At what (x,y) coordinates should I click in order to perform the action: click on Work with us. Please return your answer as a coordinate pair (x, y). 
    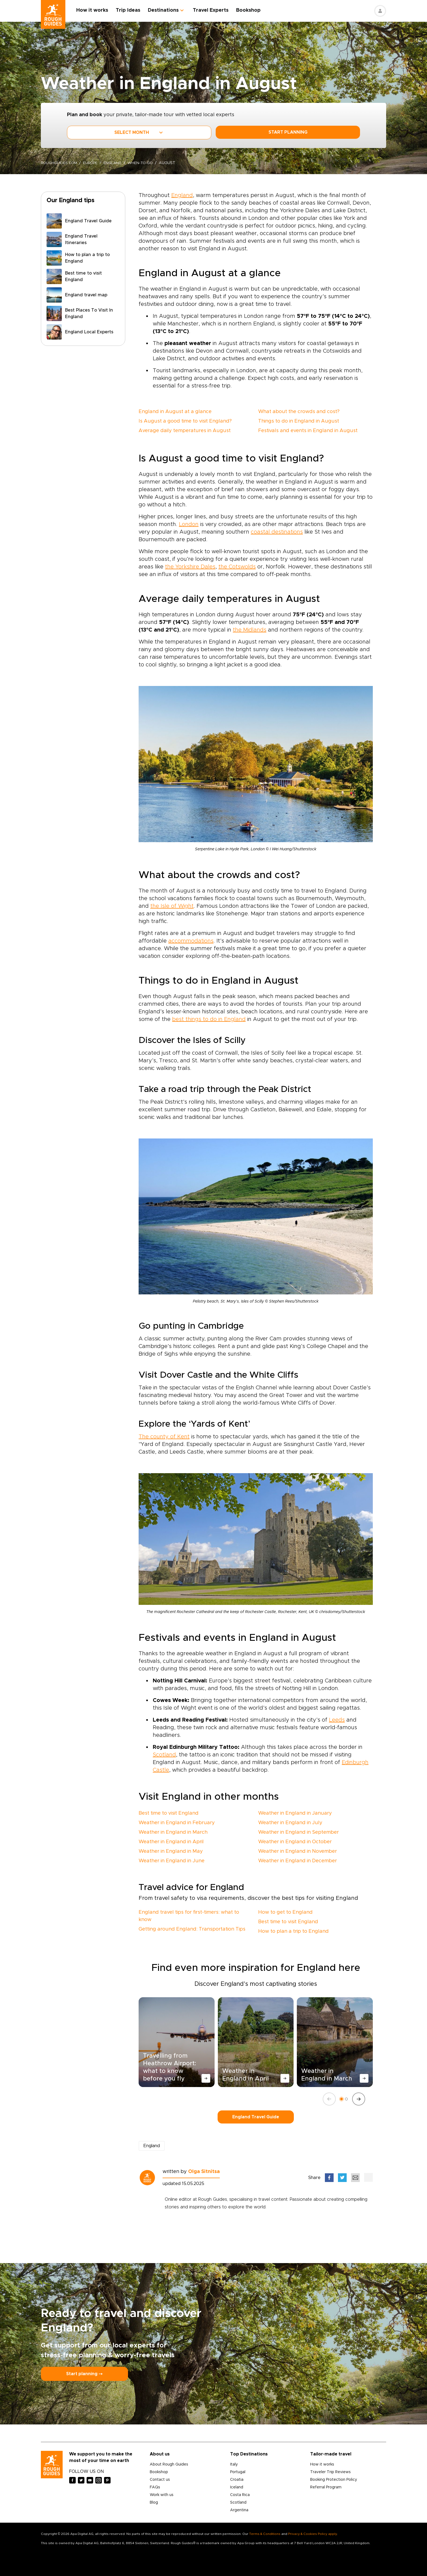
    Looking at the image, I should click on (161, 2495).